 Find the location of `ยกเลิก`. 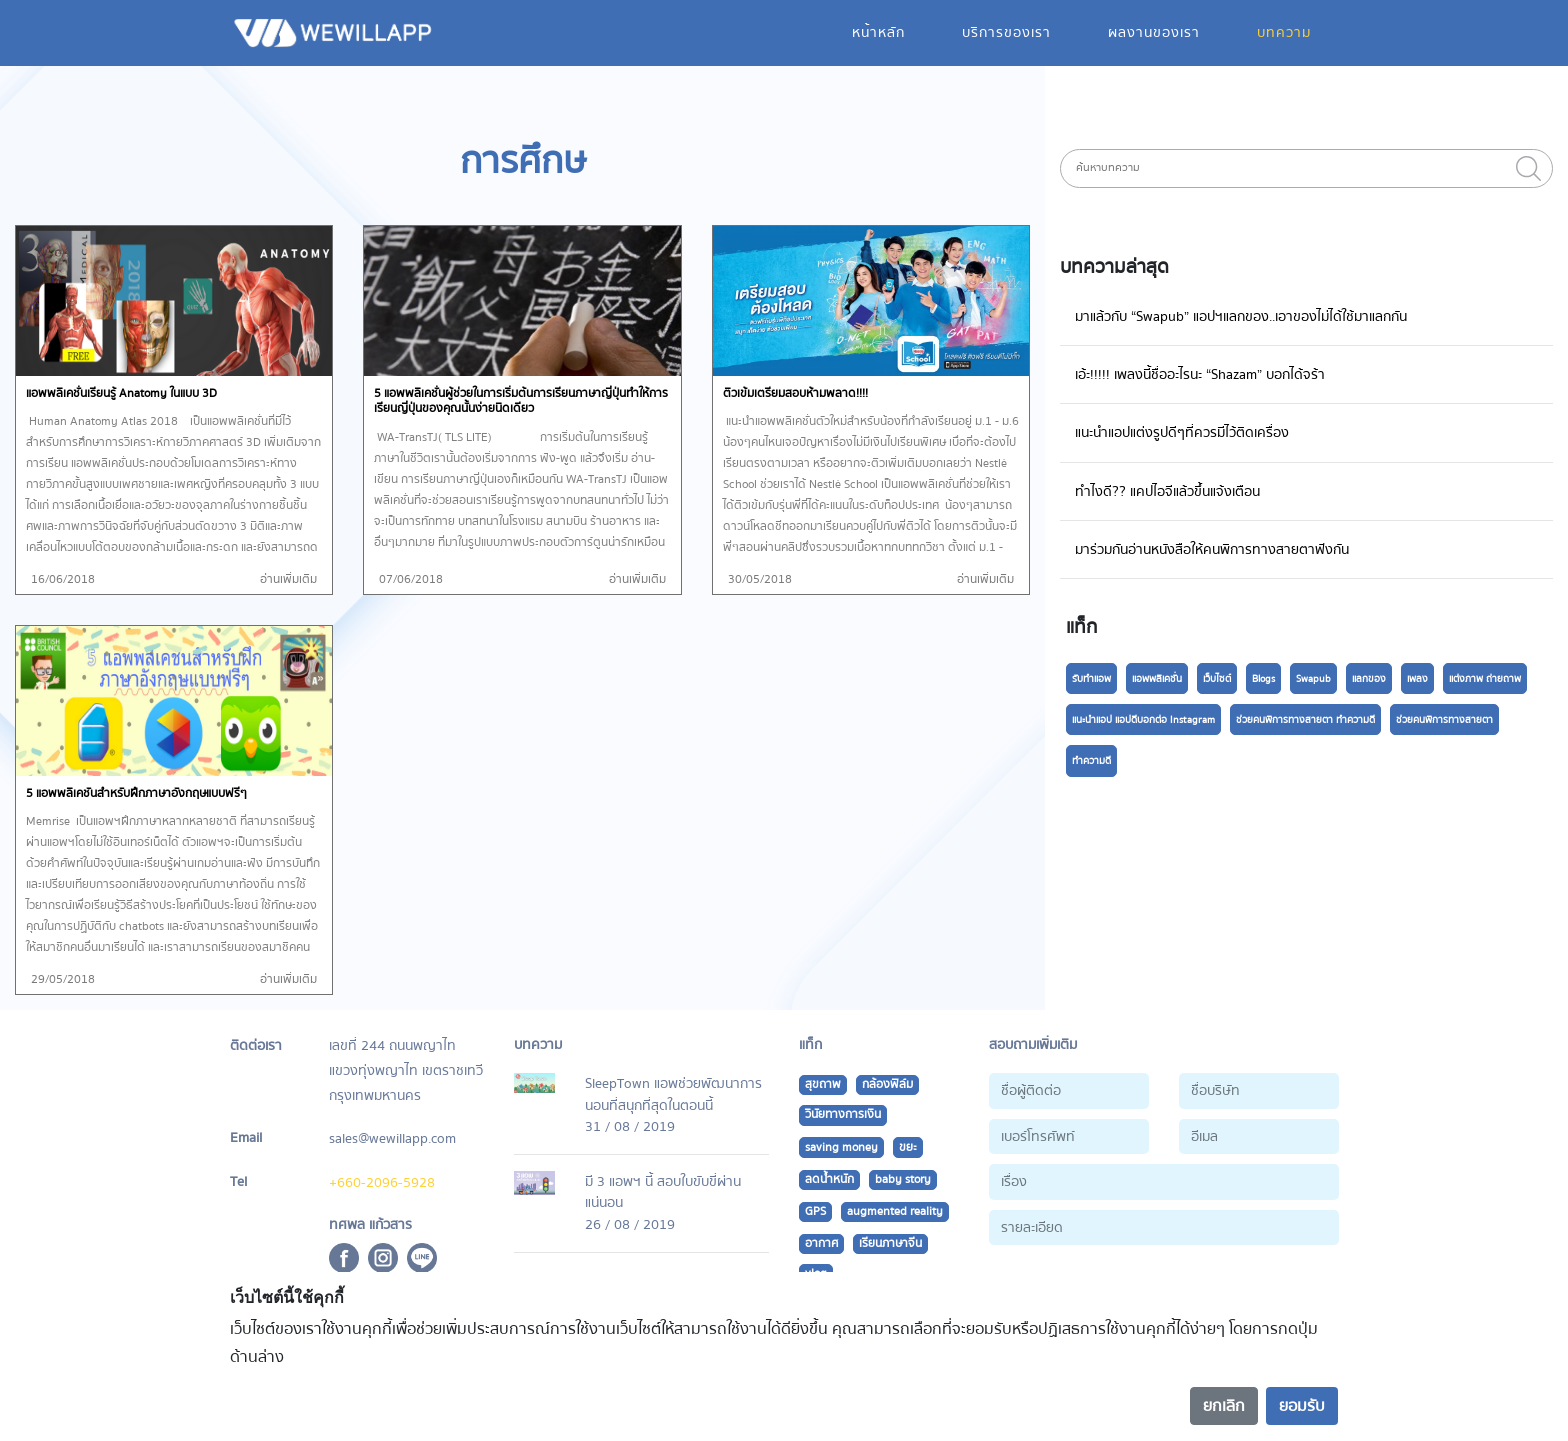

ยกเลิก is located at coordinates (1224, 1406).